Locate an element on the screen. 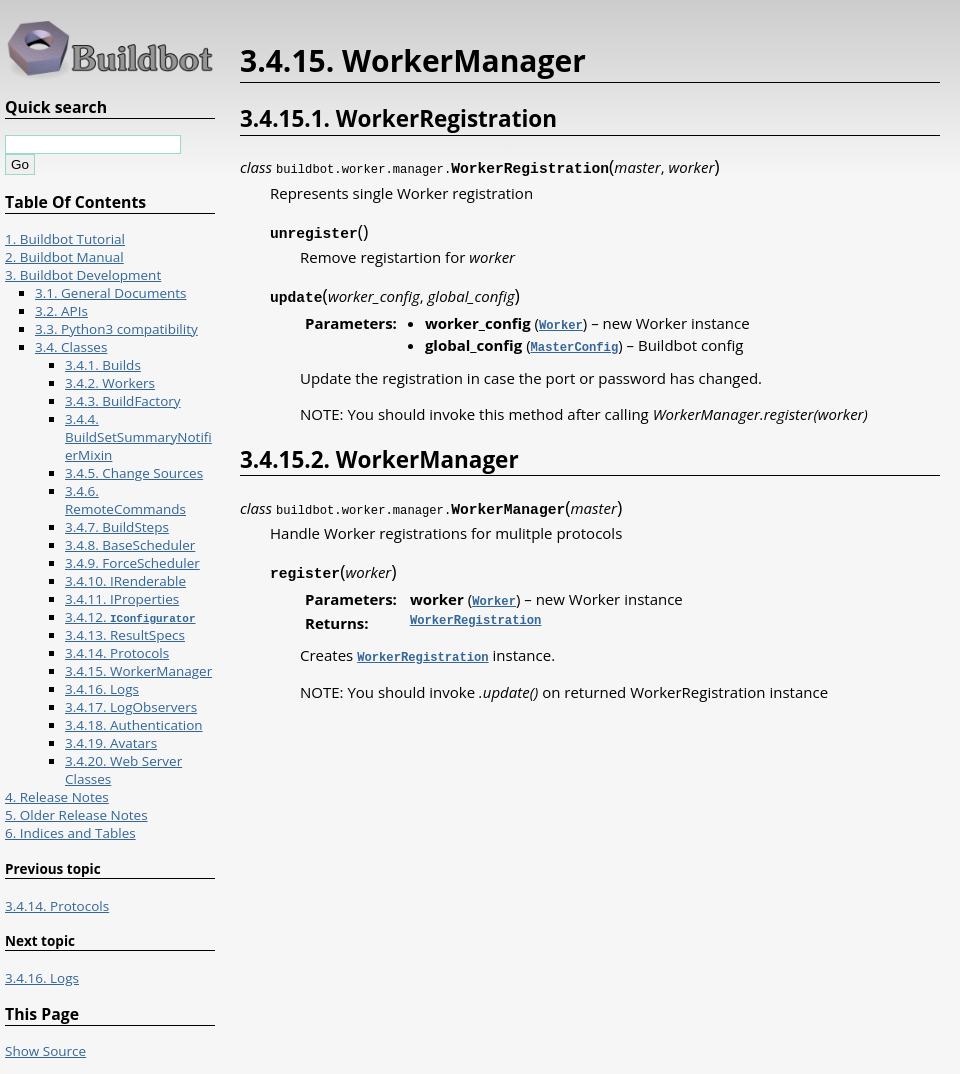 The height and width of the screenshot is (1074, 960). 3.4.15. WorkerManager is located at coordinates (138, 671).